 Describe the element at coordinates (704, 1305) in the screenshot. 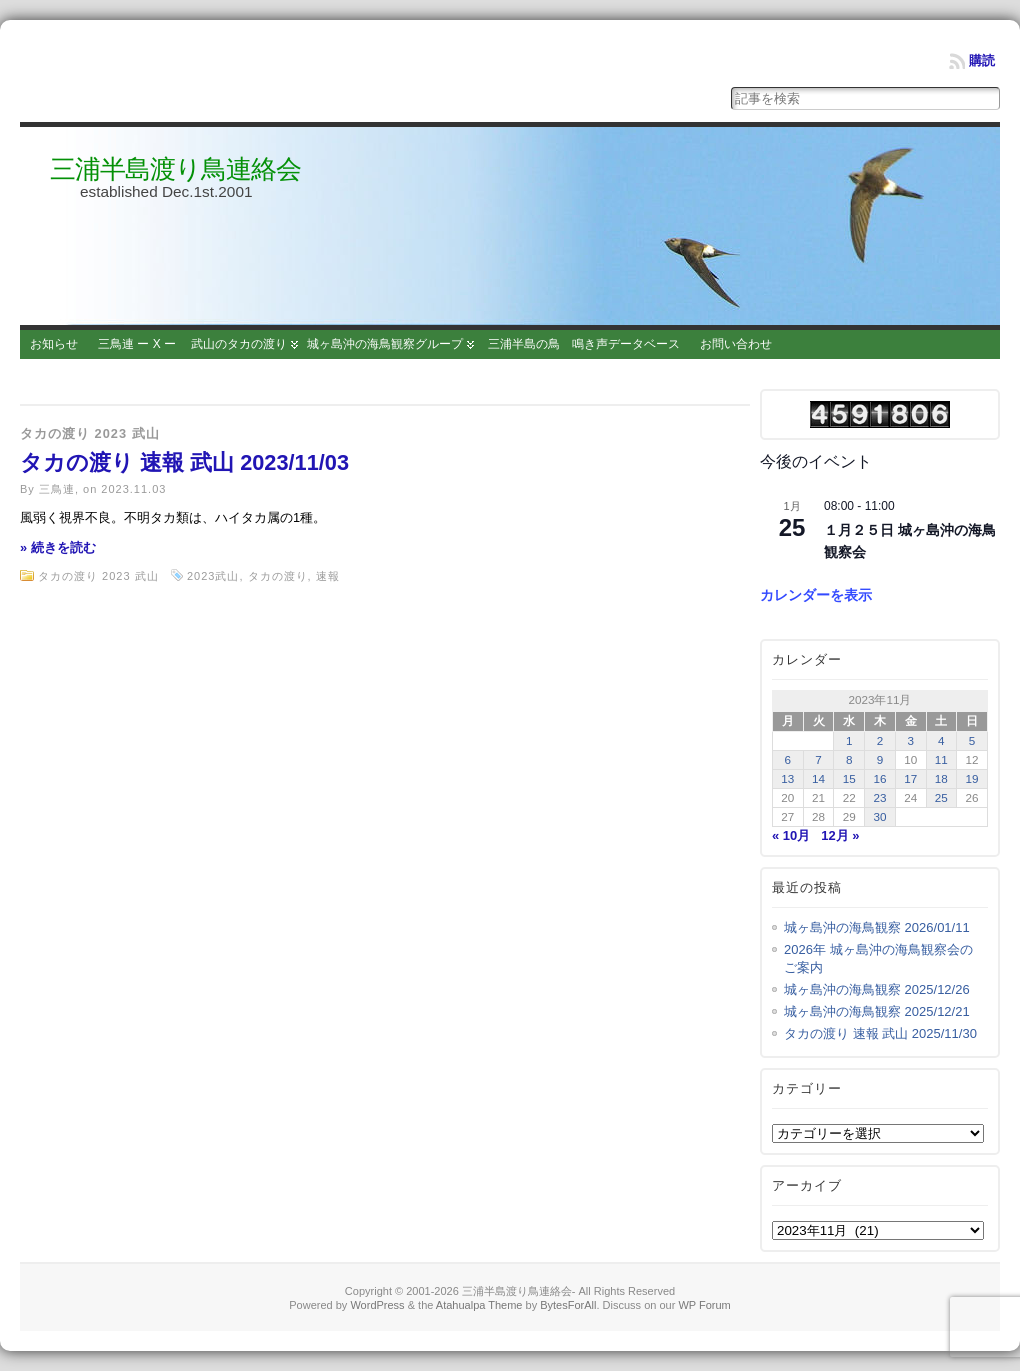

I see `WP Forum` at that location.